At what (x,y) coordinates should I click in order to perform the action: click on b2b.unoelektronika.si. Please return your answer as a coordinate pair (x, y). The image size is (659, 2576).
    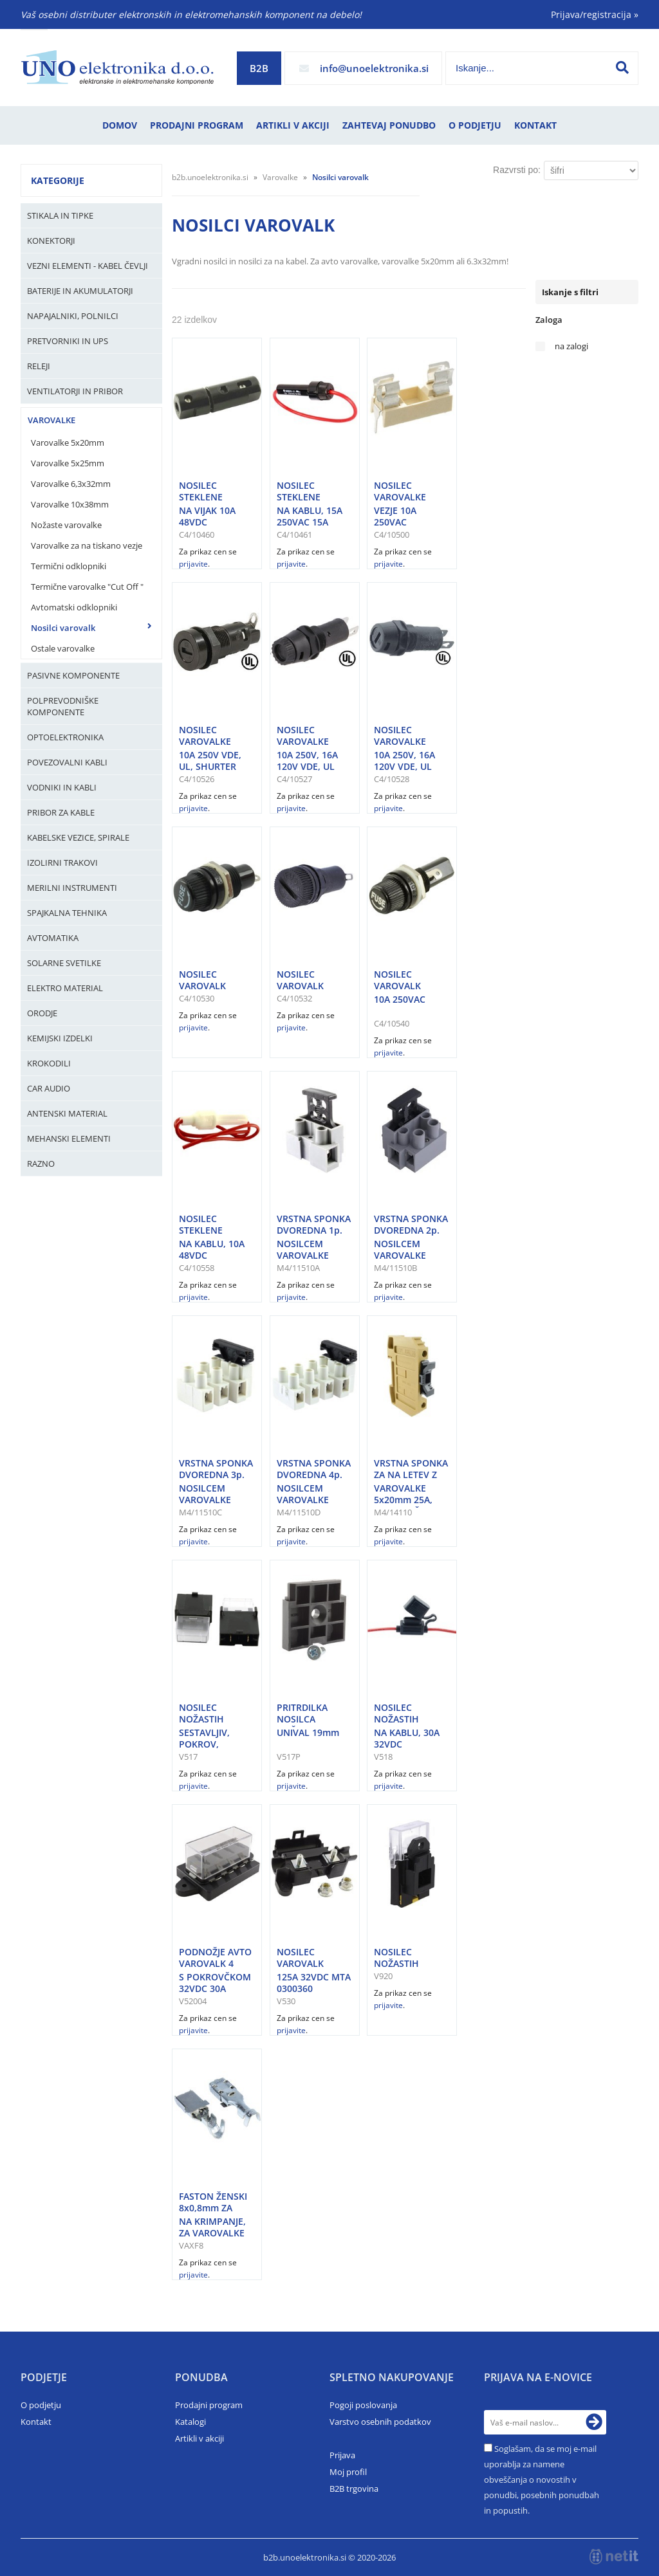
    Looking at the image, I should click on (210, 177).